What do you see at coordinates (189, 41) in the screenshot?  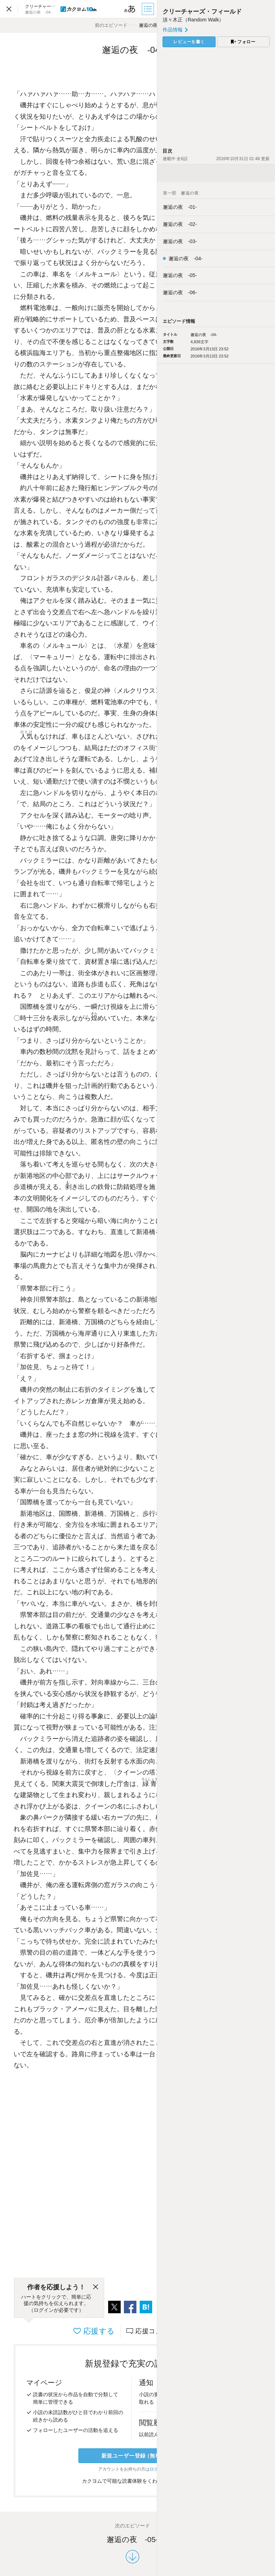 I see `レビューを書く` at bounding box center [189, 41].